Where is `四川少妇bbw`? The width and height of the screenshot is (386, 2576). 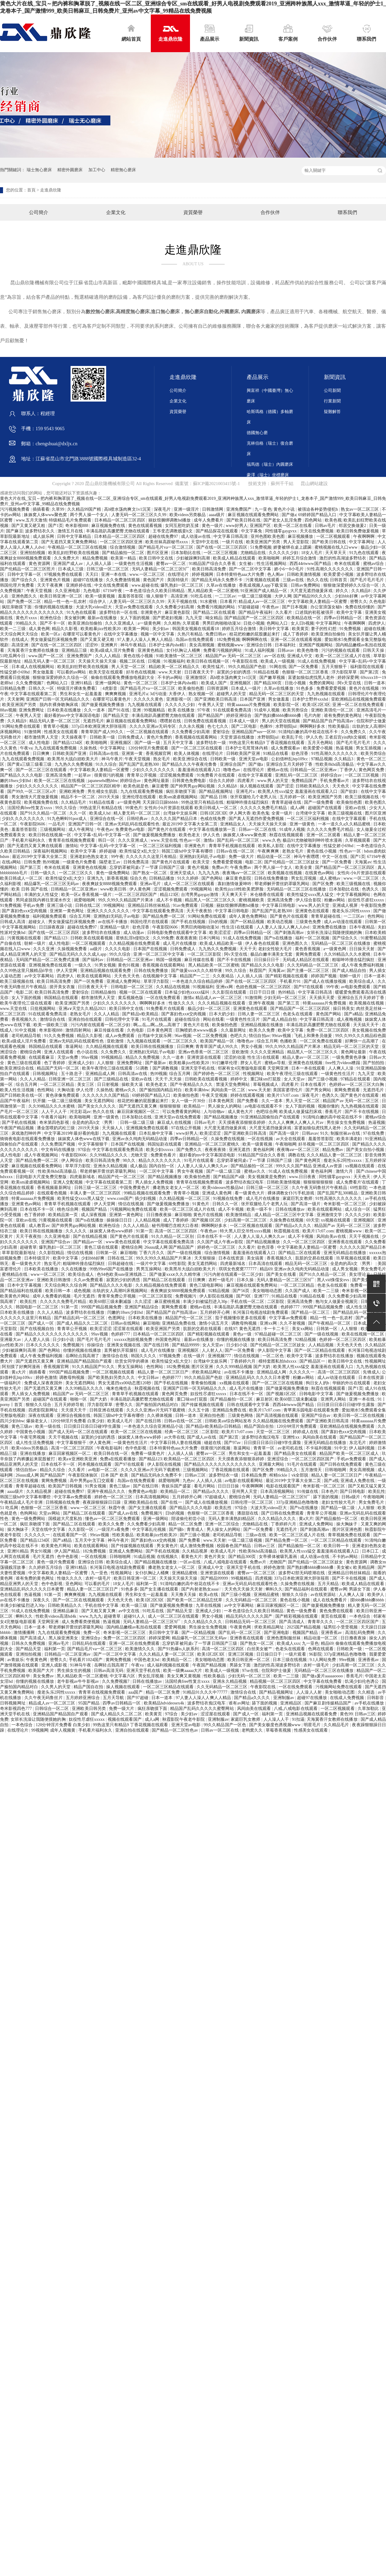
四川少妇bbw is located at coordinates (12, 1421).